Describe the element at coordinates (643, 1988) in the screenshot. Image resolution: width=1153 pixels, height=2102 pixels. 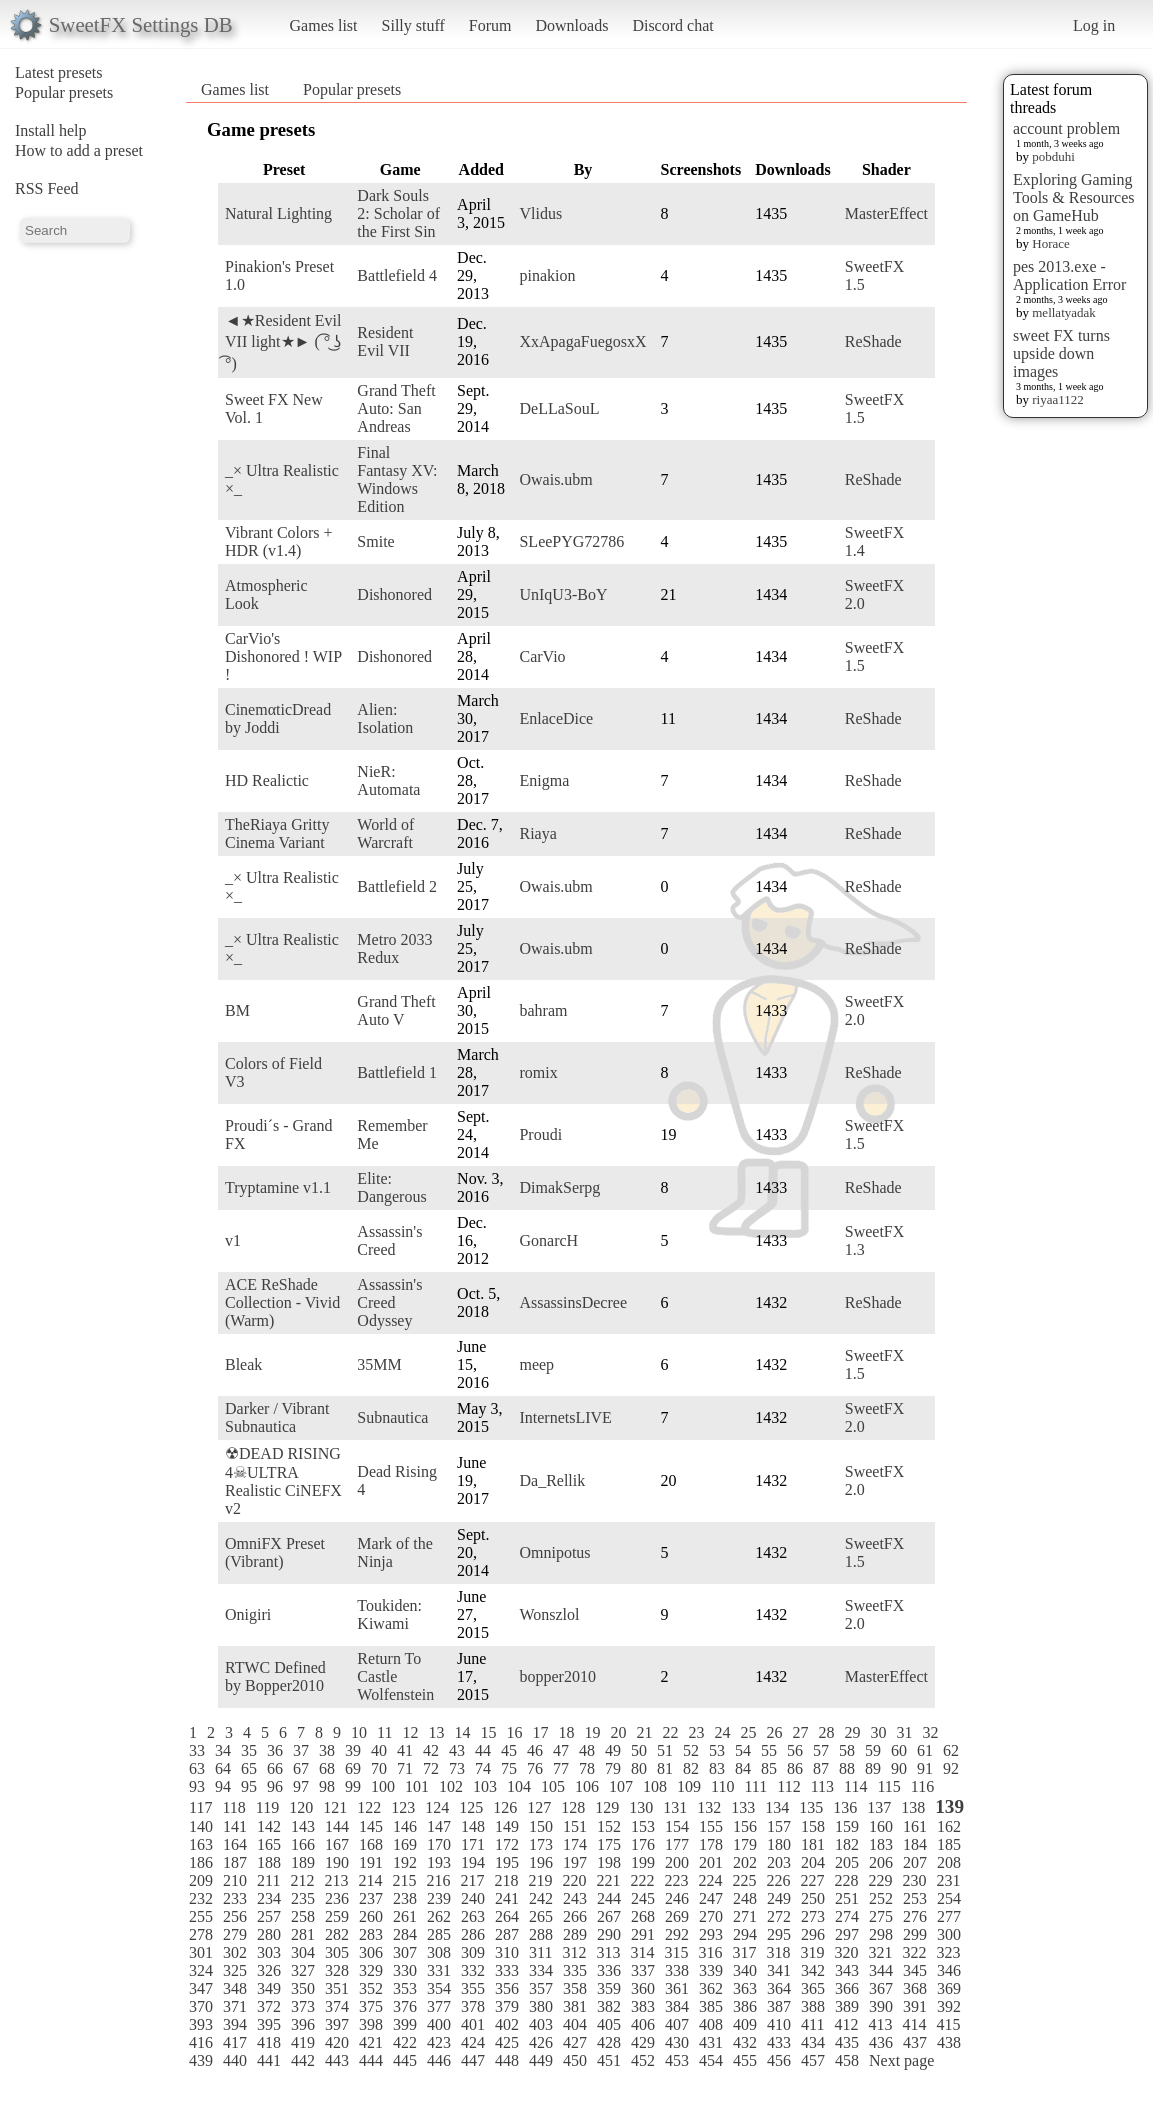
I see `360` at that location.